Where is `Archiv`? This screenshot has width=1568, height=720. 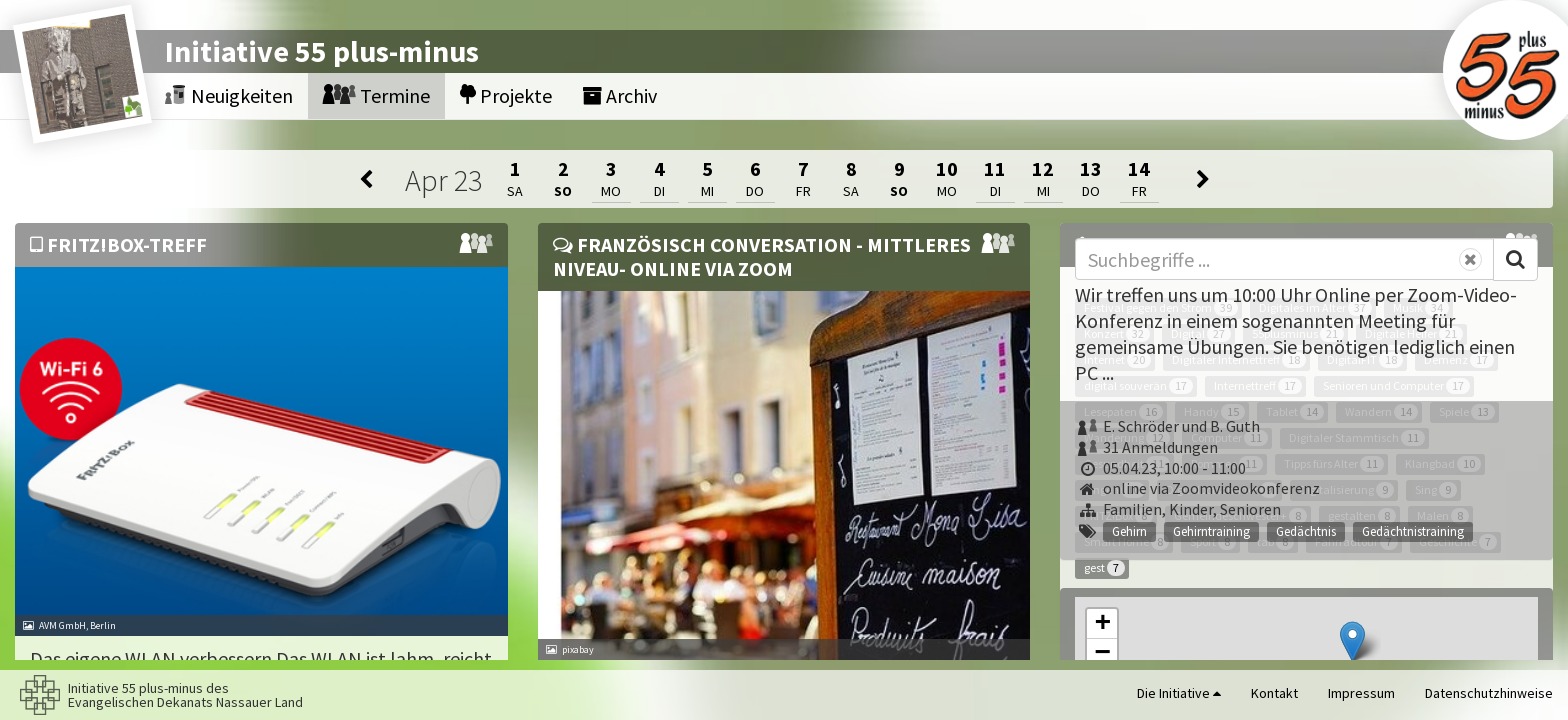
Archiv is located at coordinates (619, 95).